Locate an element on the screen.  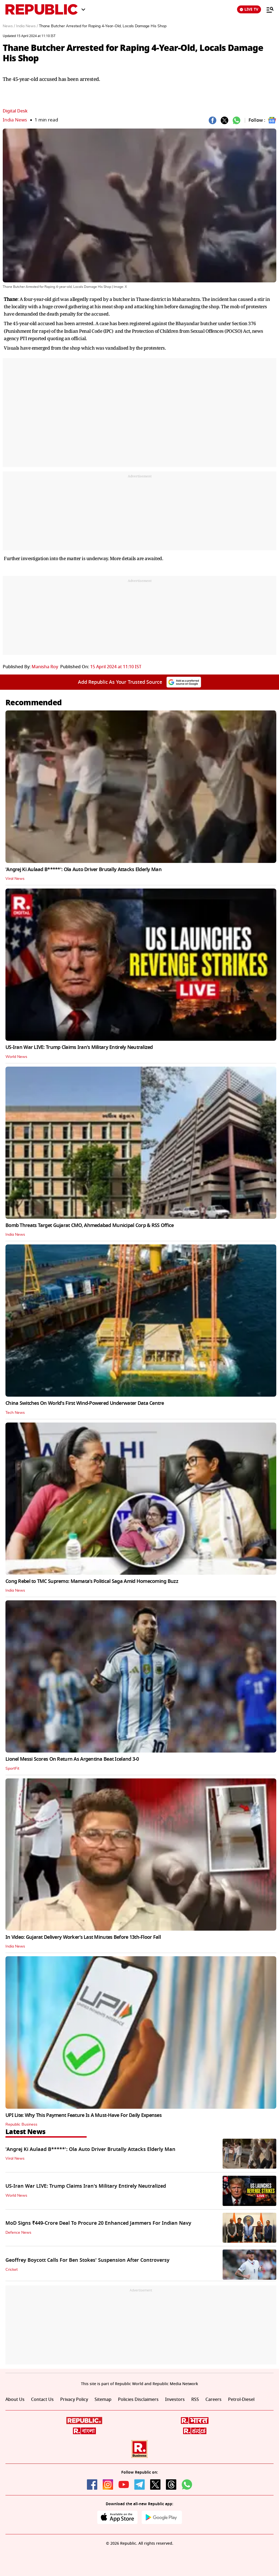
Careers is located at coordinates (213, 2399).